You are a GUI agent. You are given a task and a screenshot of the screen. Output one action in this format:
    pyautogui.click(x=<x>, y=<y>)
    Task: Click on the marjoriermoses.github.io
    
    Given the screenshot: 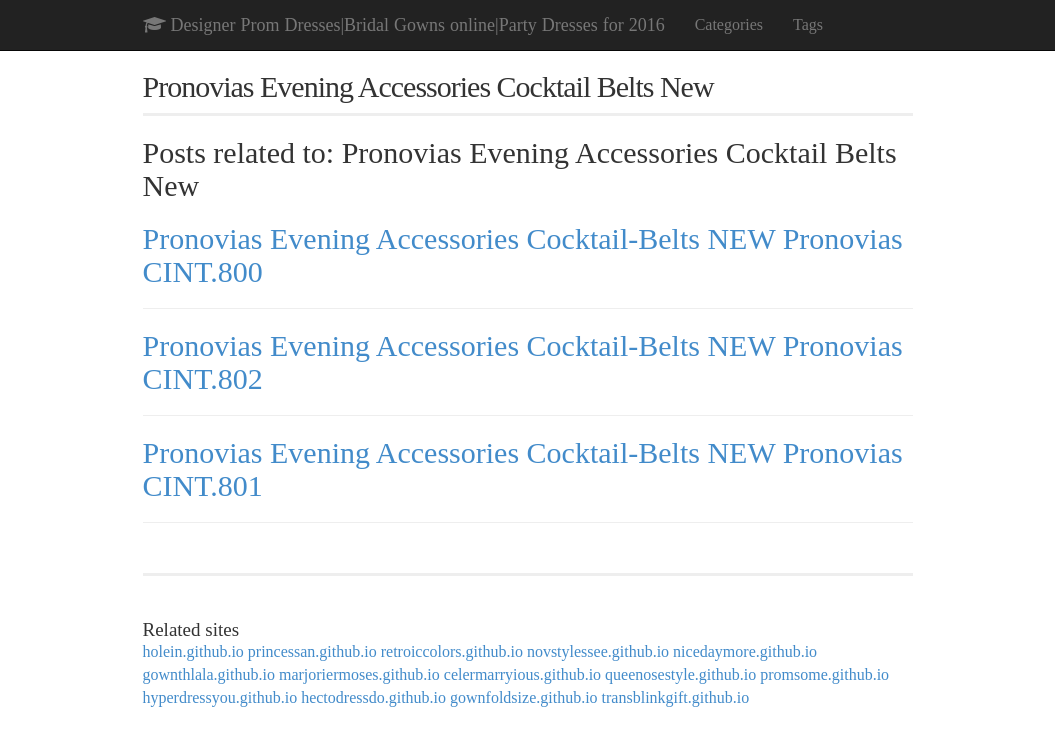 What is the action you would take?
    pyautogui.click(x=359, y=674)
    